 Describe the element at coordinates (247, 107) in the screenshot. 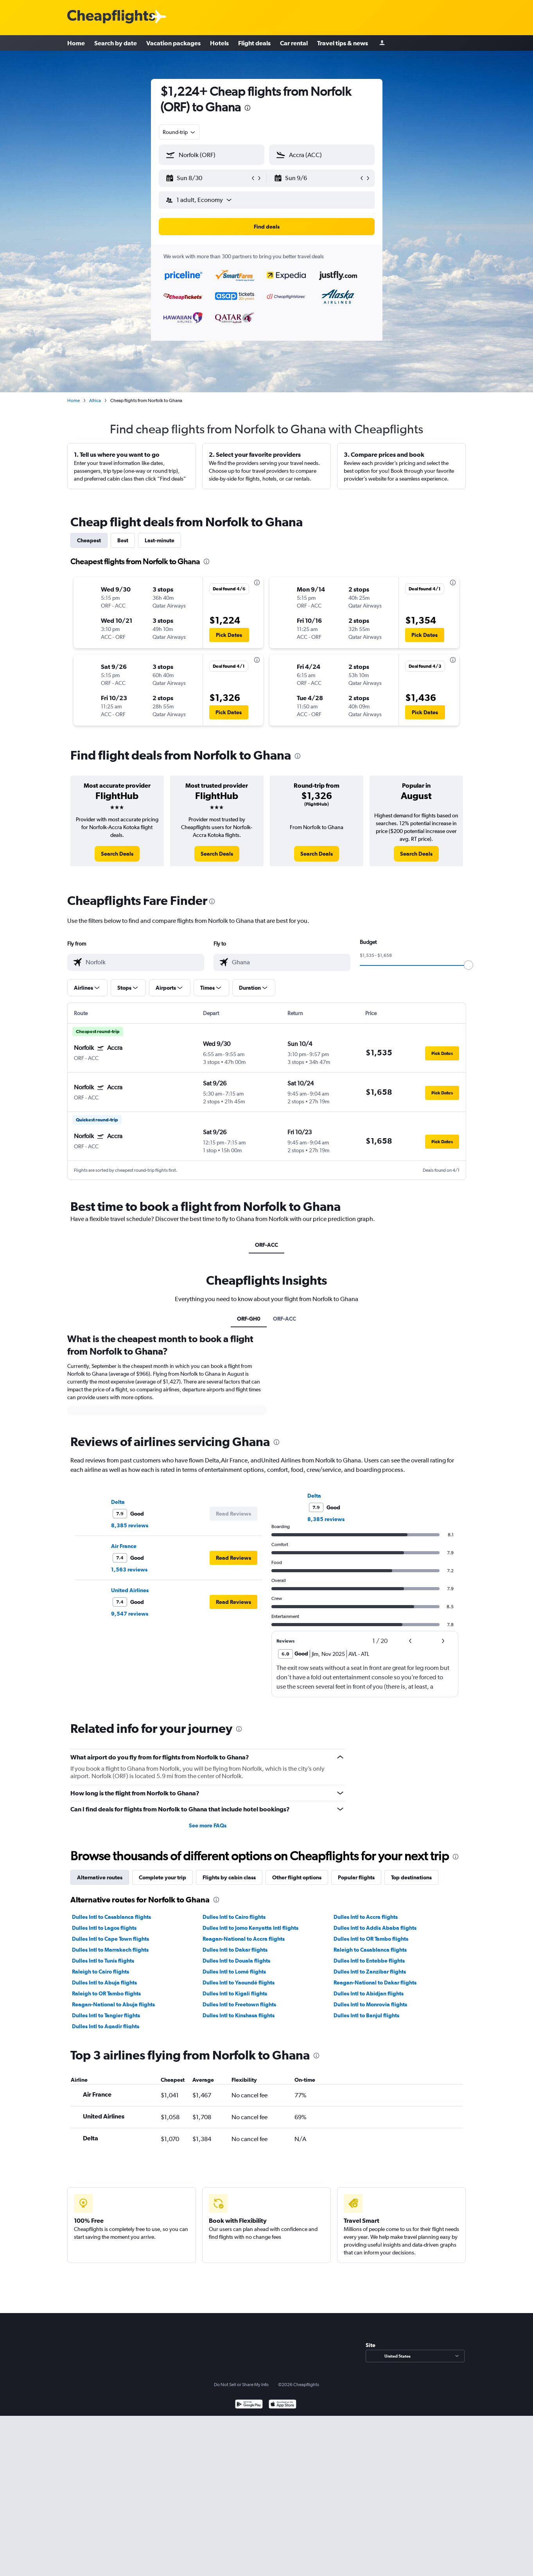

I see `[presentation]` at that location.